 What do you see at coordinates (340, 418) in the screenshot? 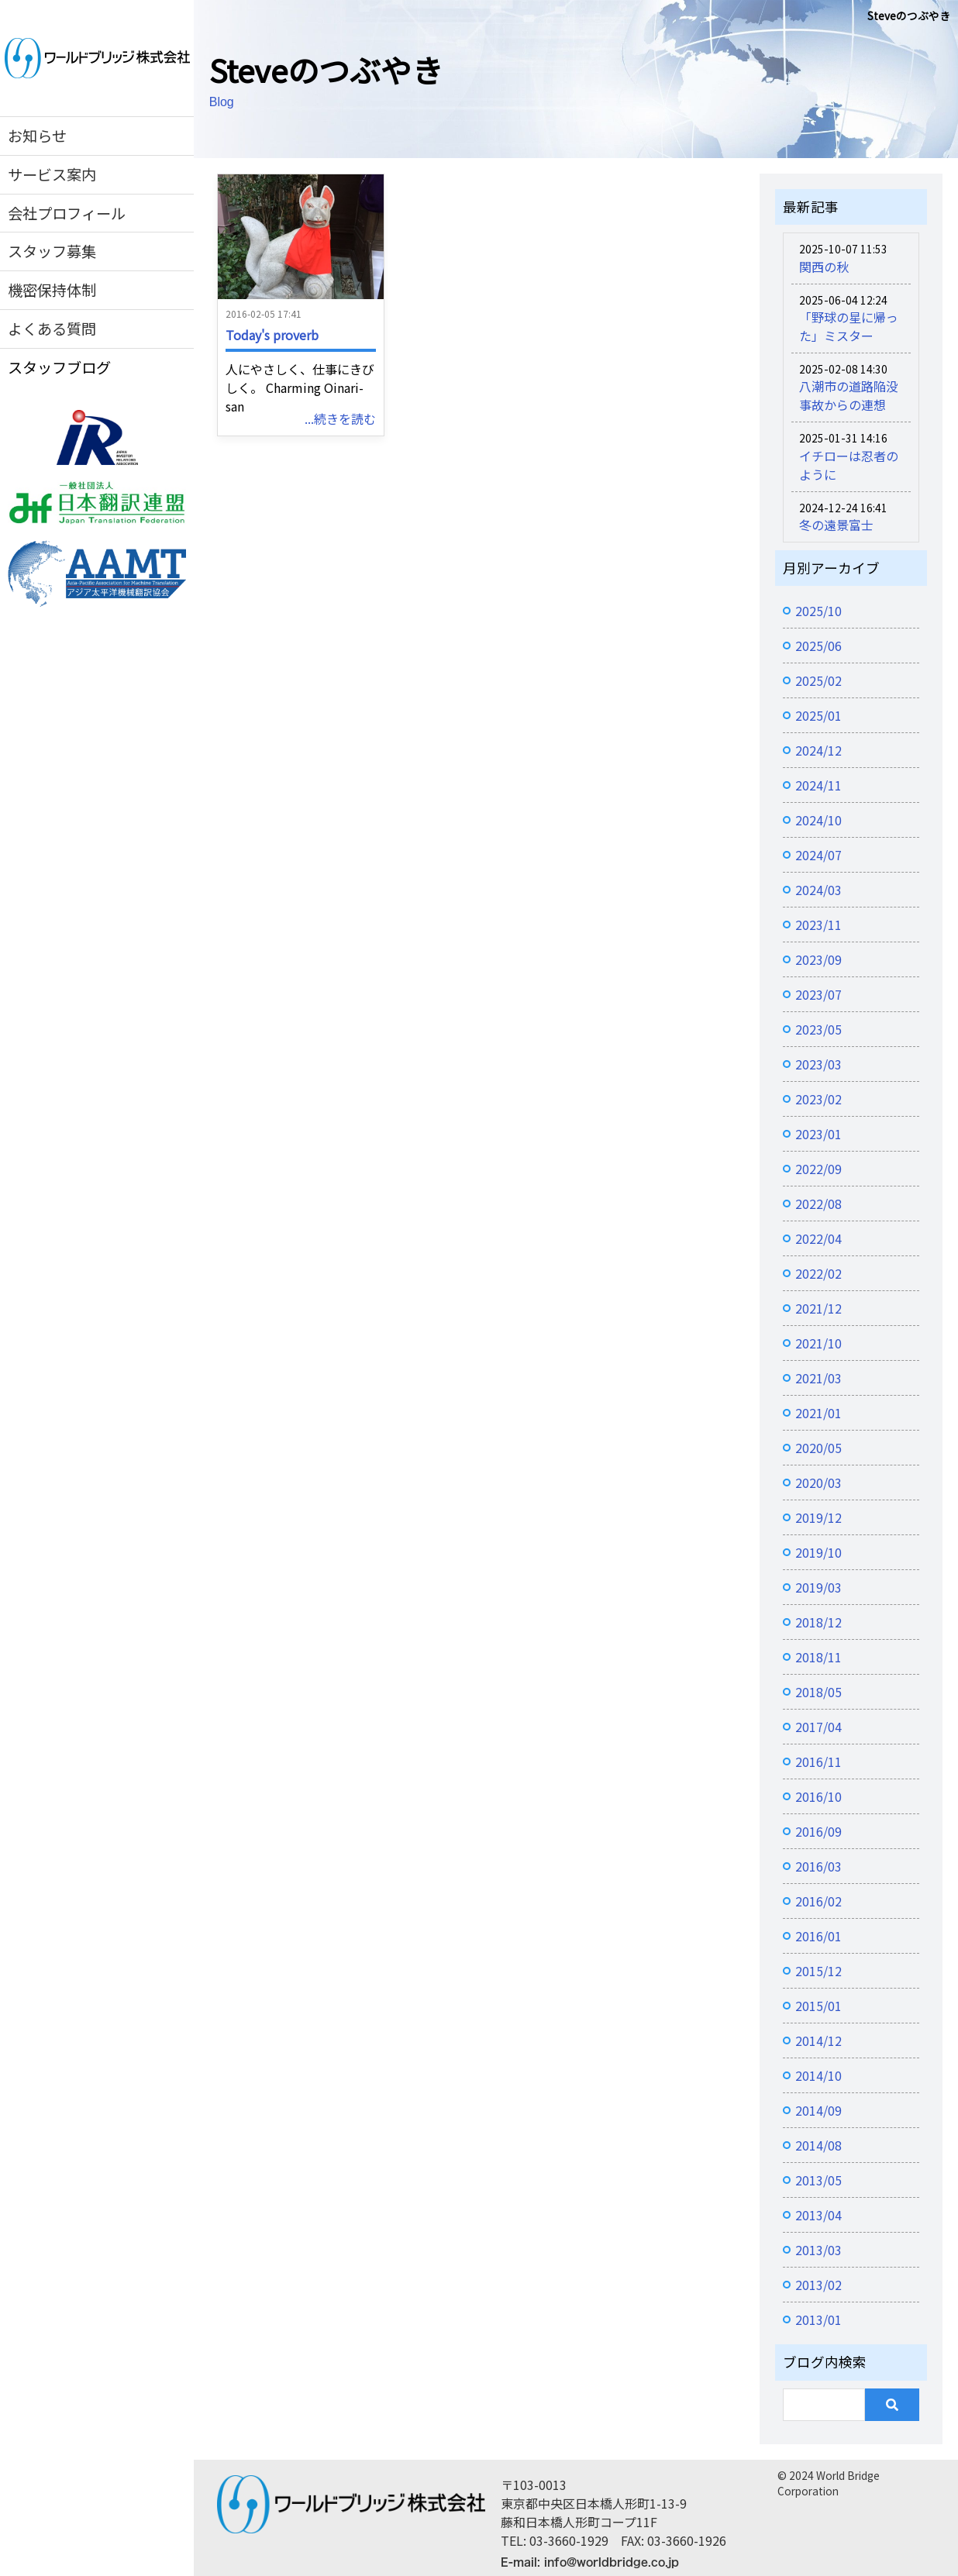
I see `...続きを読む` at bounding box center [340, 418].